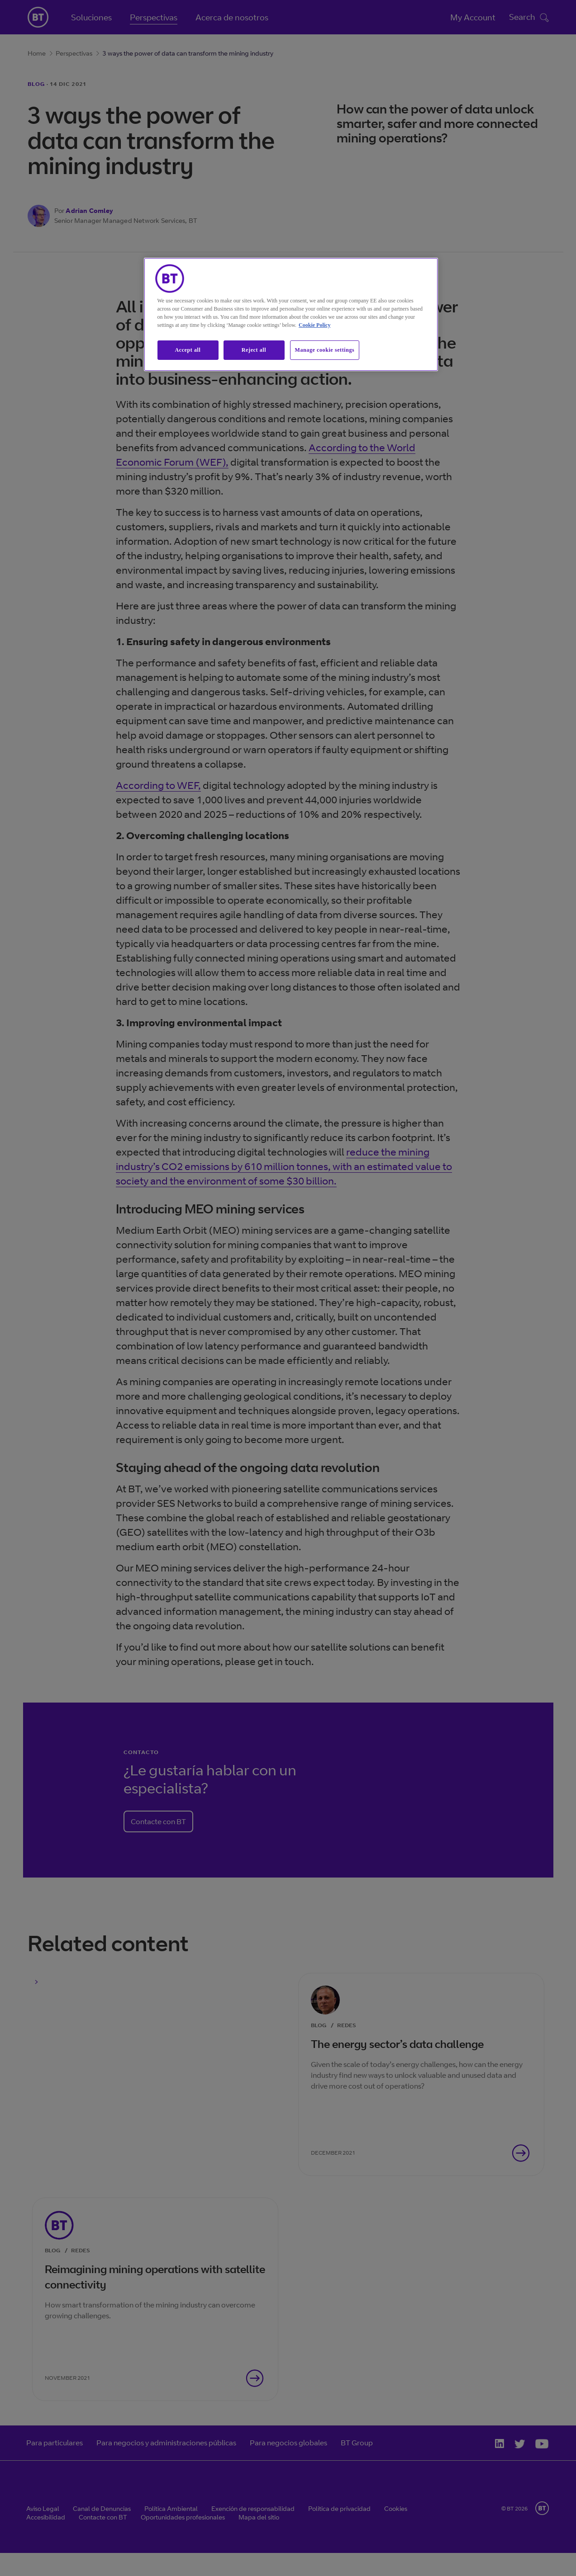 Image resolution: width=576 pixels, height=2576 pixels. Describe the element at coordinates (325, 350) in the screenshot. I see `Manage cookie settings` at that location.